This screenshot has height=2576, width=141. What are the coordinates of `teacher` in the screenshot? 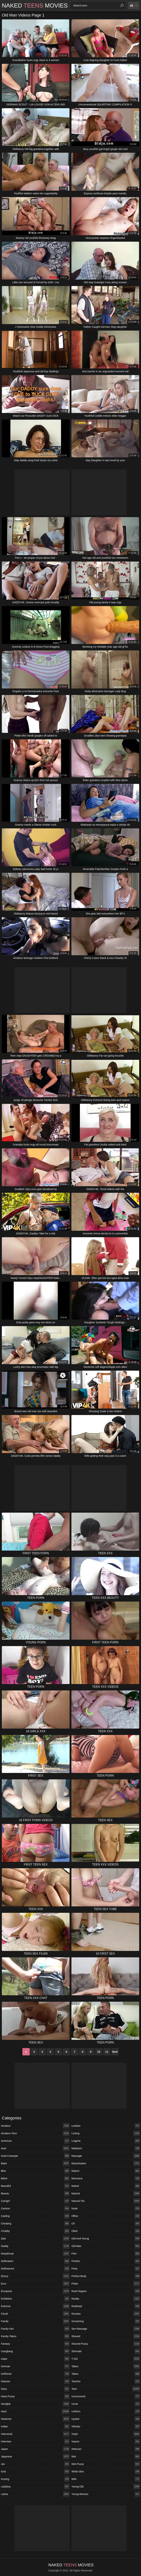 It's located at (105, 2381).